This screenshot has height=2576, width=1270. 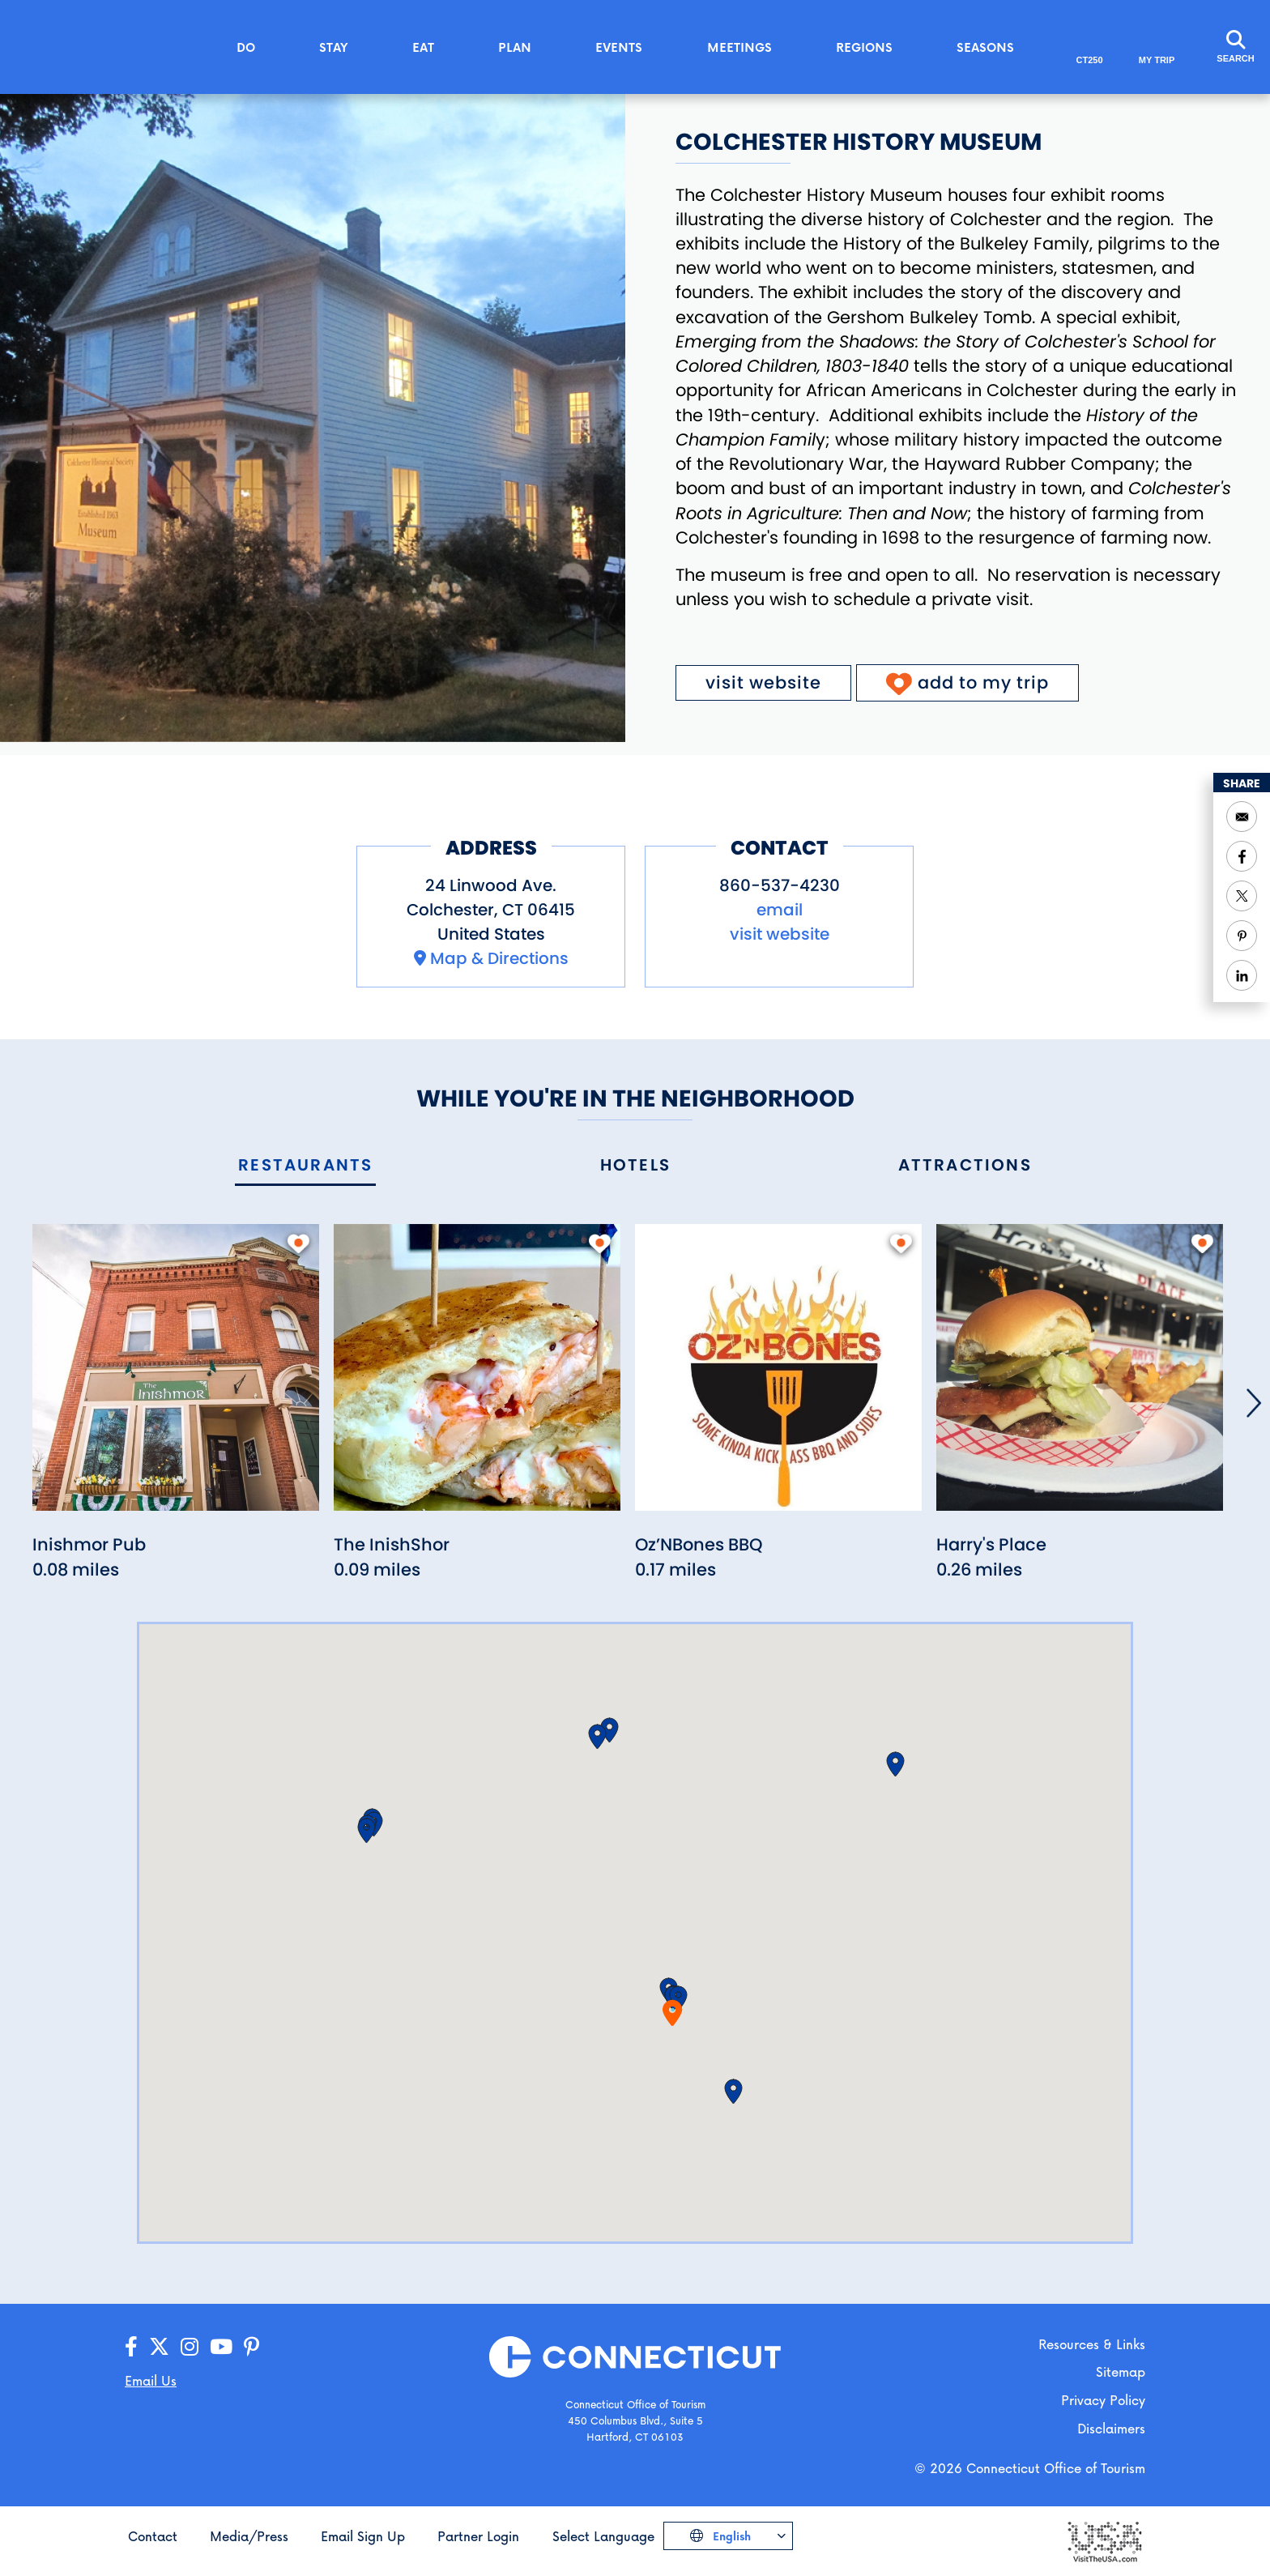 What do you see at coordinates (251, 2347) in the screenshot?
I see `[Go to our Pinterest page]` at bounding box center [251, 2347].